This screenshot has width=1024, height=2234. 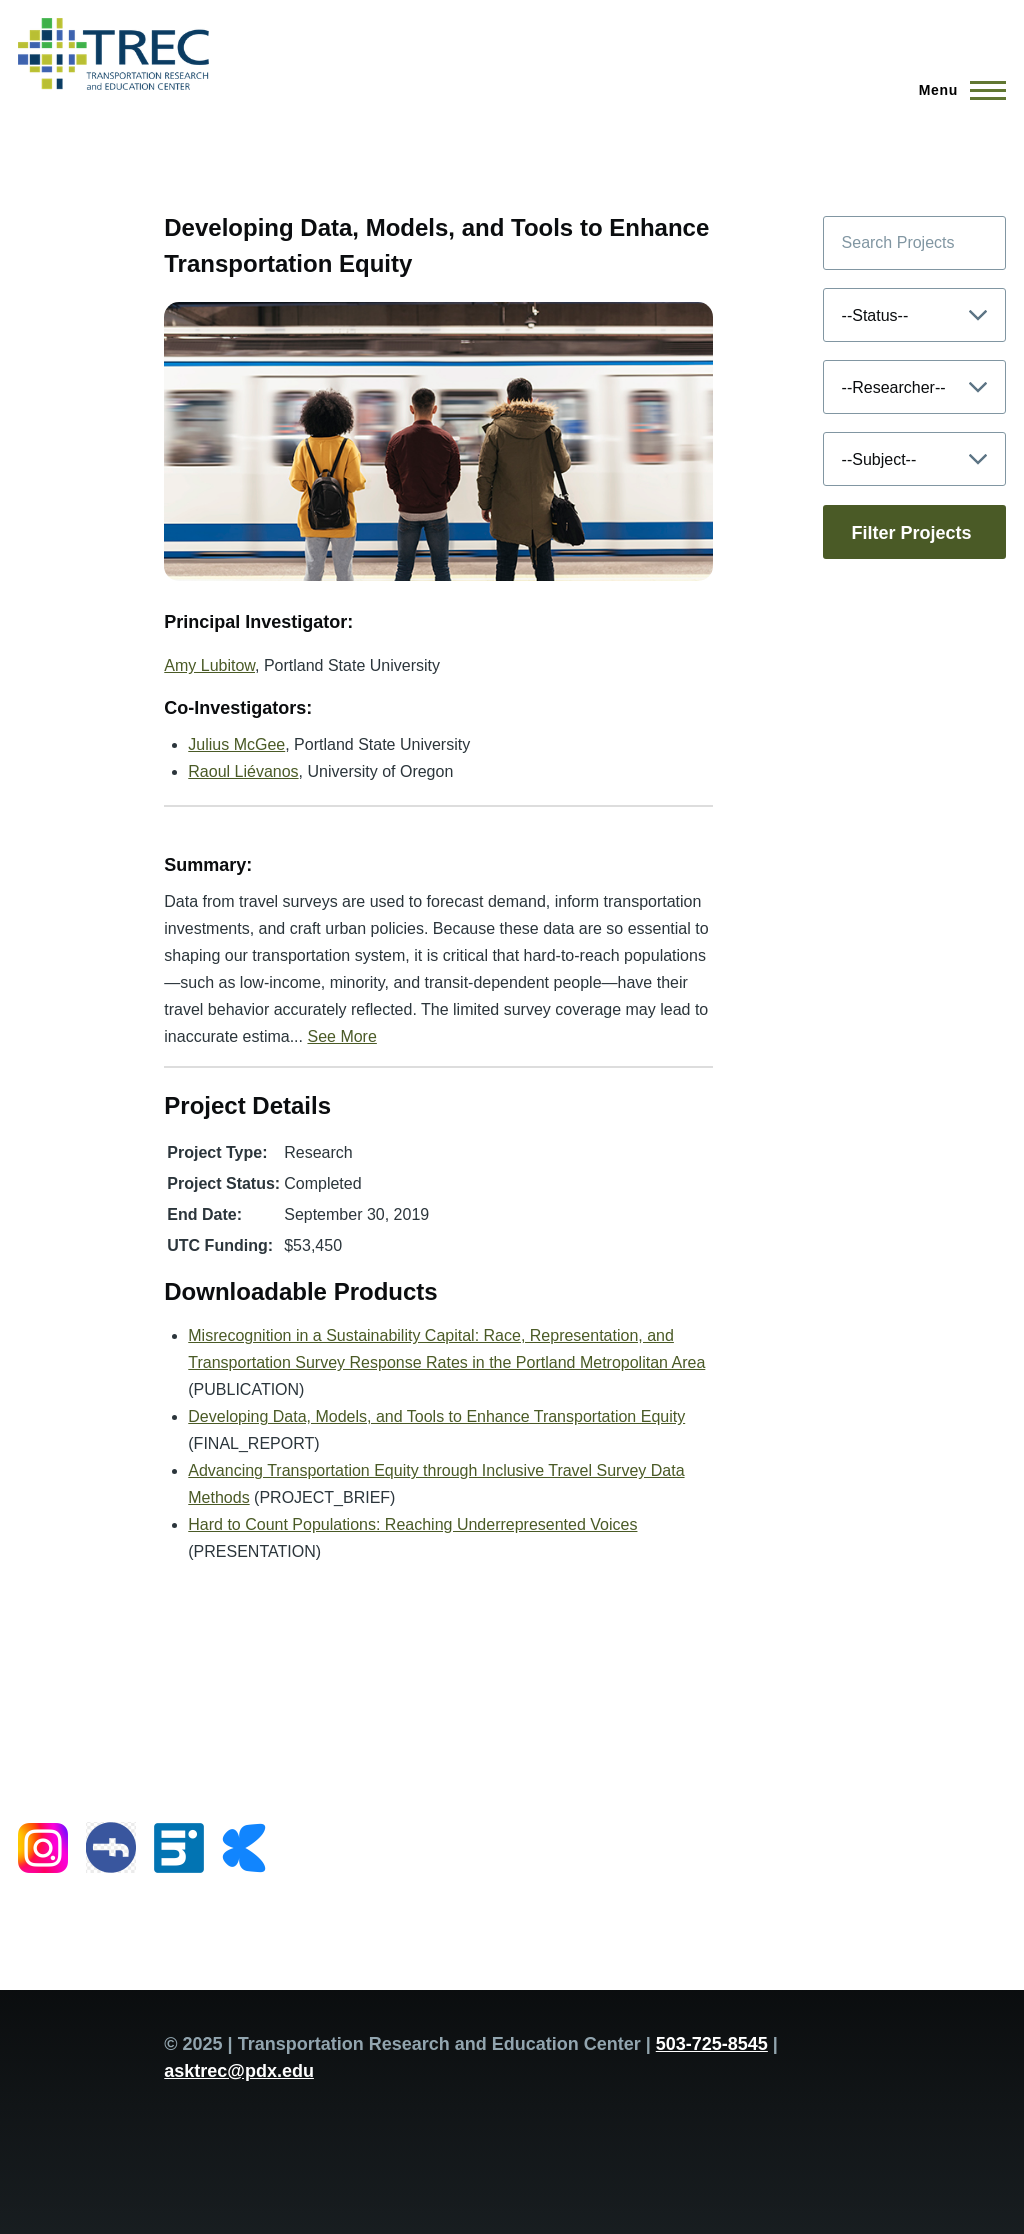 I want to click on Developing Data, Models, and Tools to Enhance Transportation Equity, so click(x=436, y=1416).